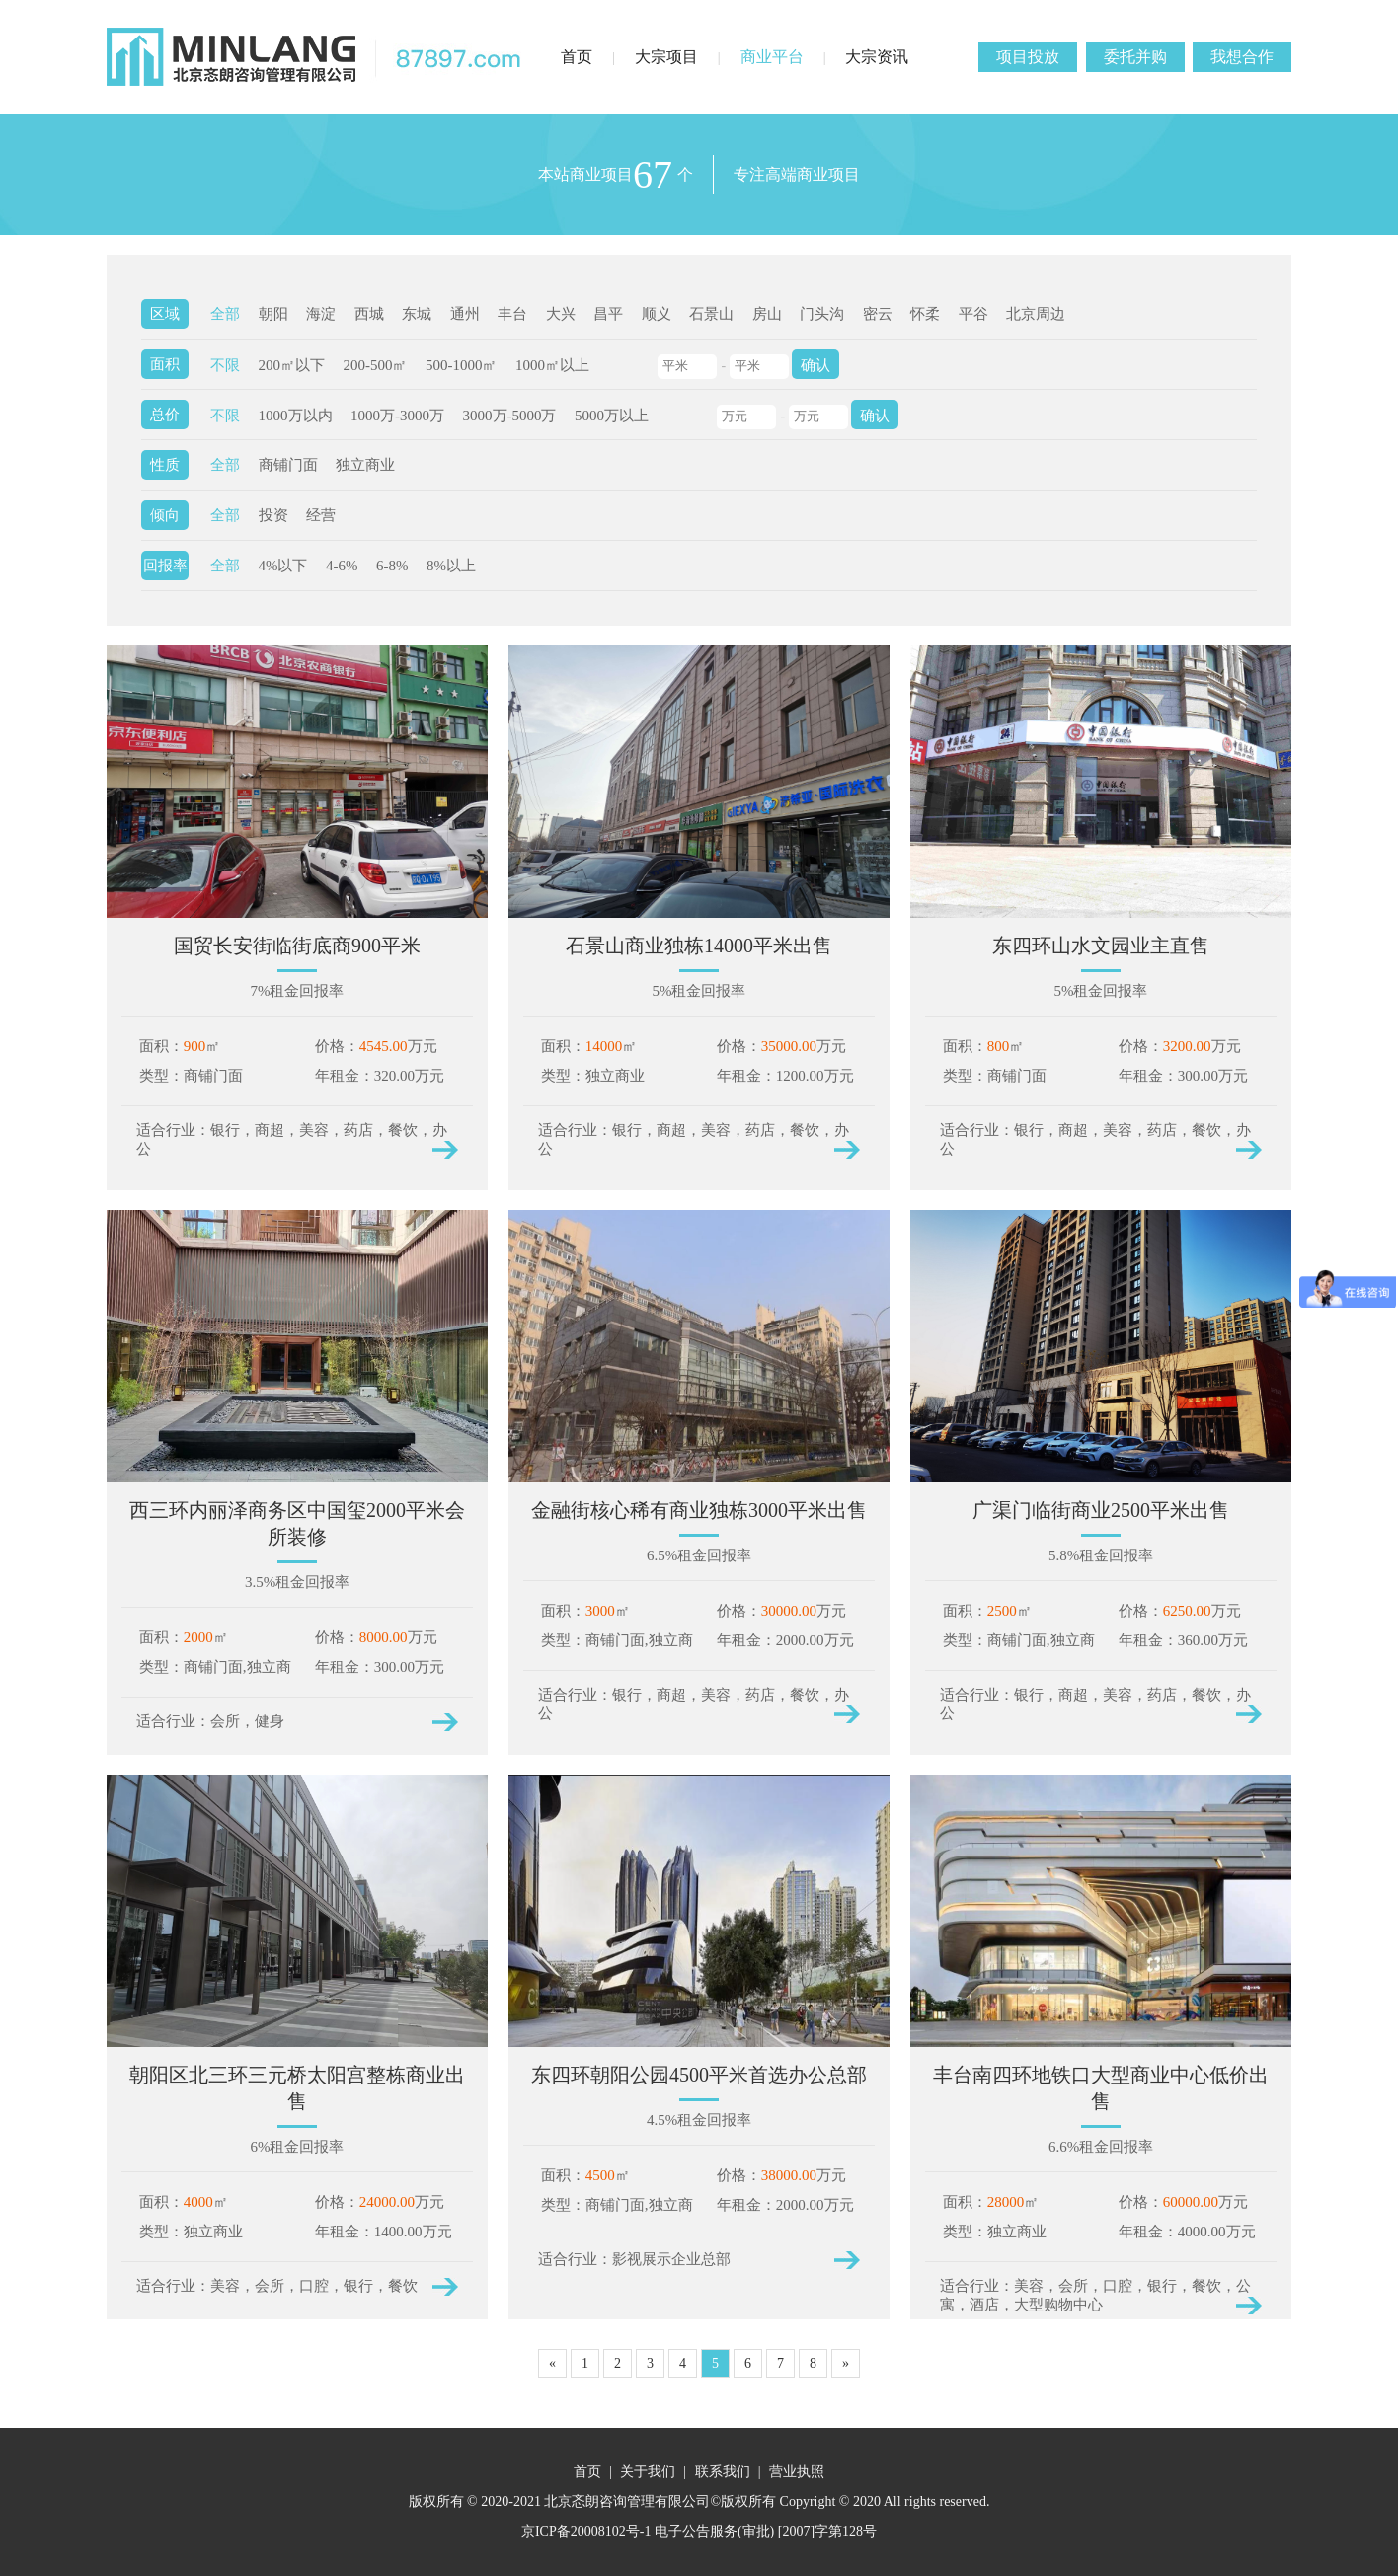 Image resolution: width=1398 pixels, height=2576 pixels. I want to click on 关于我们, so click(647, 2471).